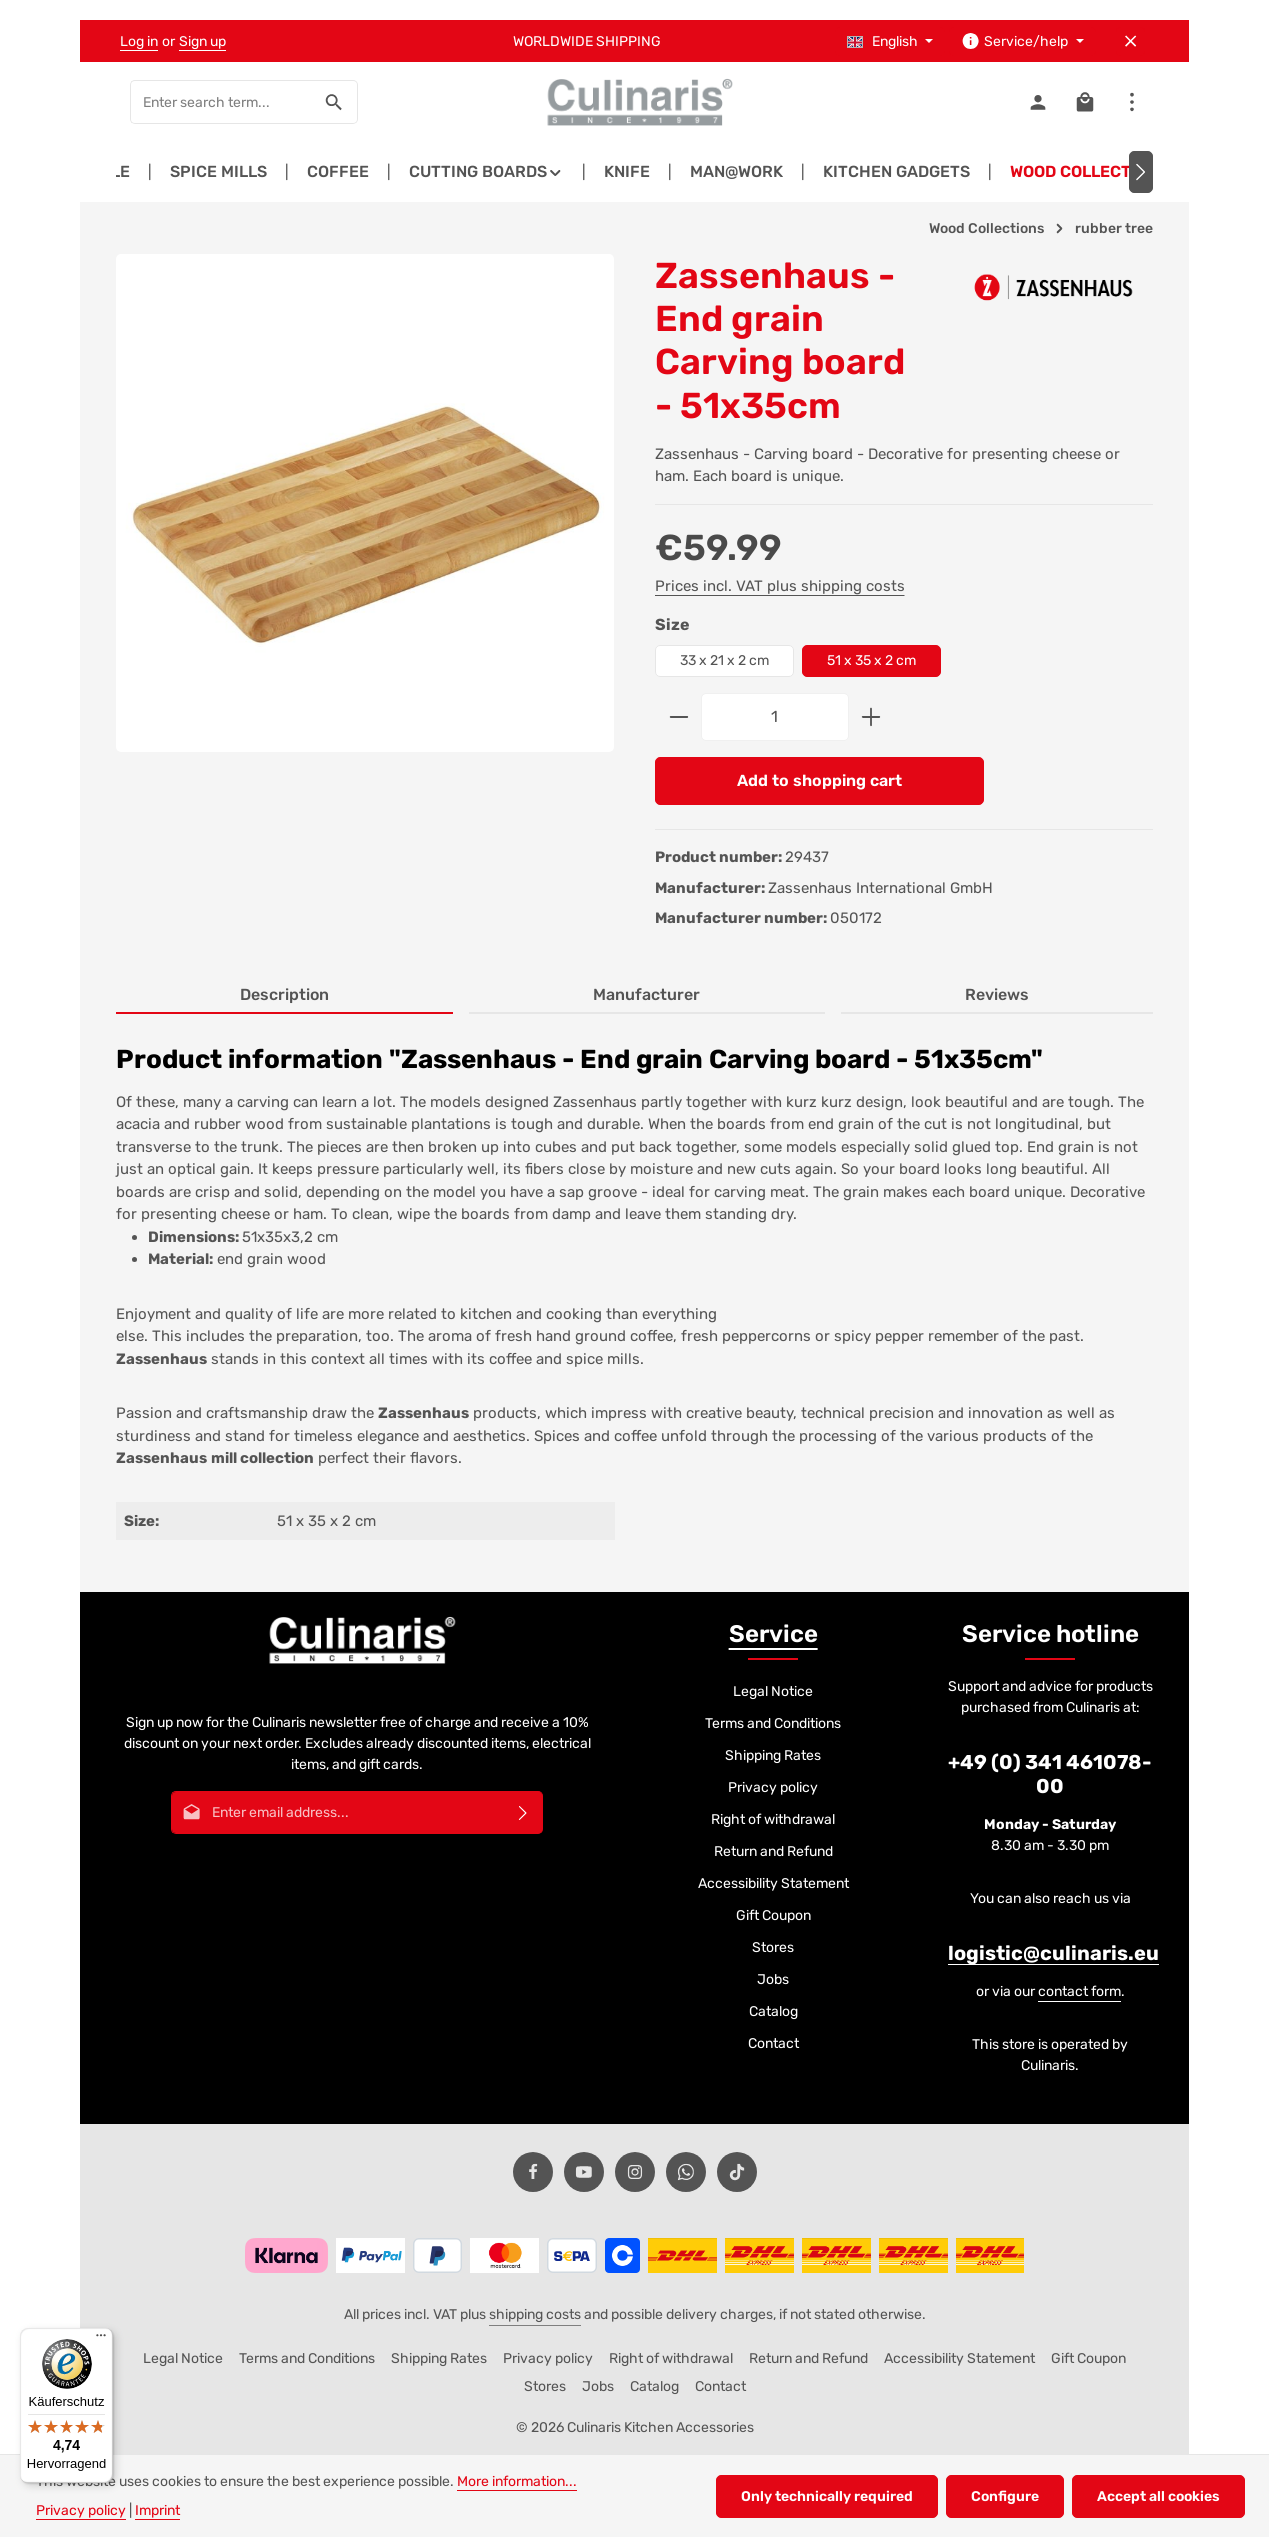 This screenshot has height=2537, width=1269. I want to click on [Change language (English is the current language)], so click(890, 41).